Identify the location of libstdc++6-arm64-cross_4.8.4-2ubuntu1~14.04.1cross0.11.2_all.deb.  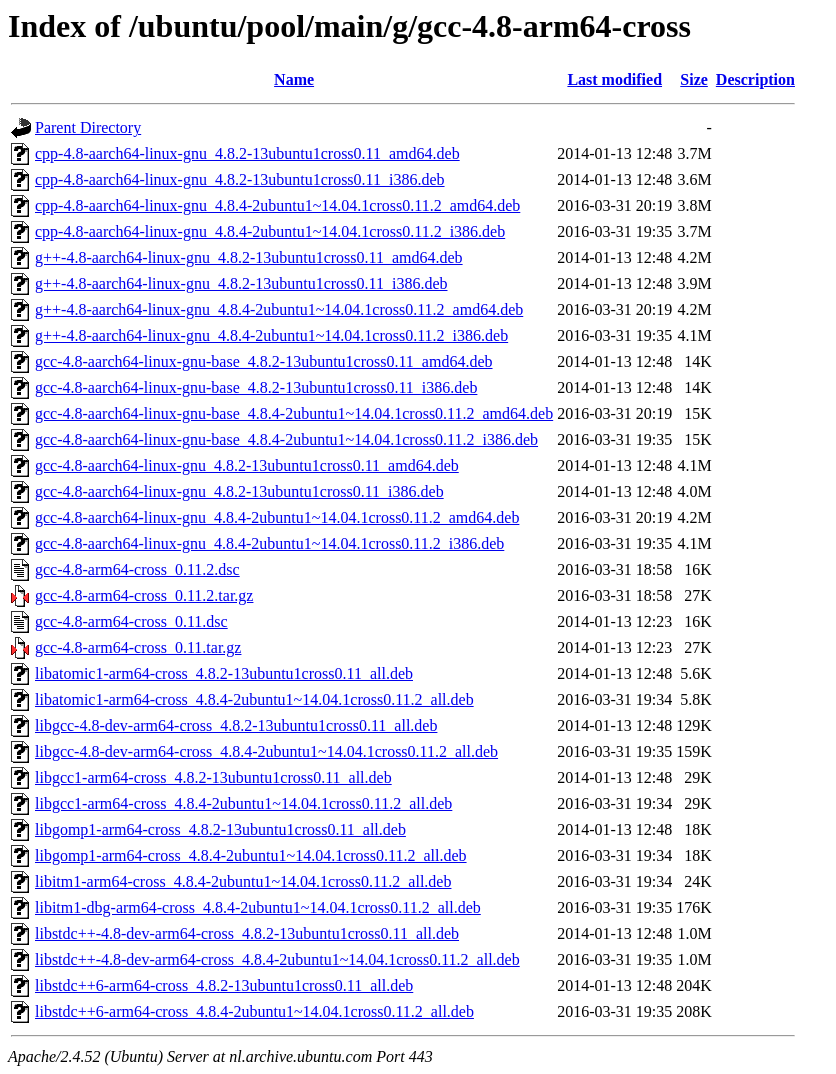
(254, 1011).